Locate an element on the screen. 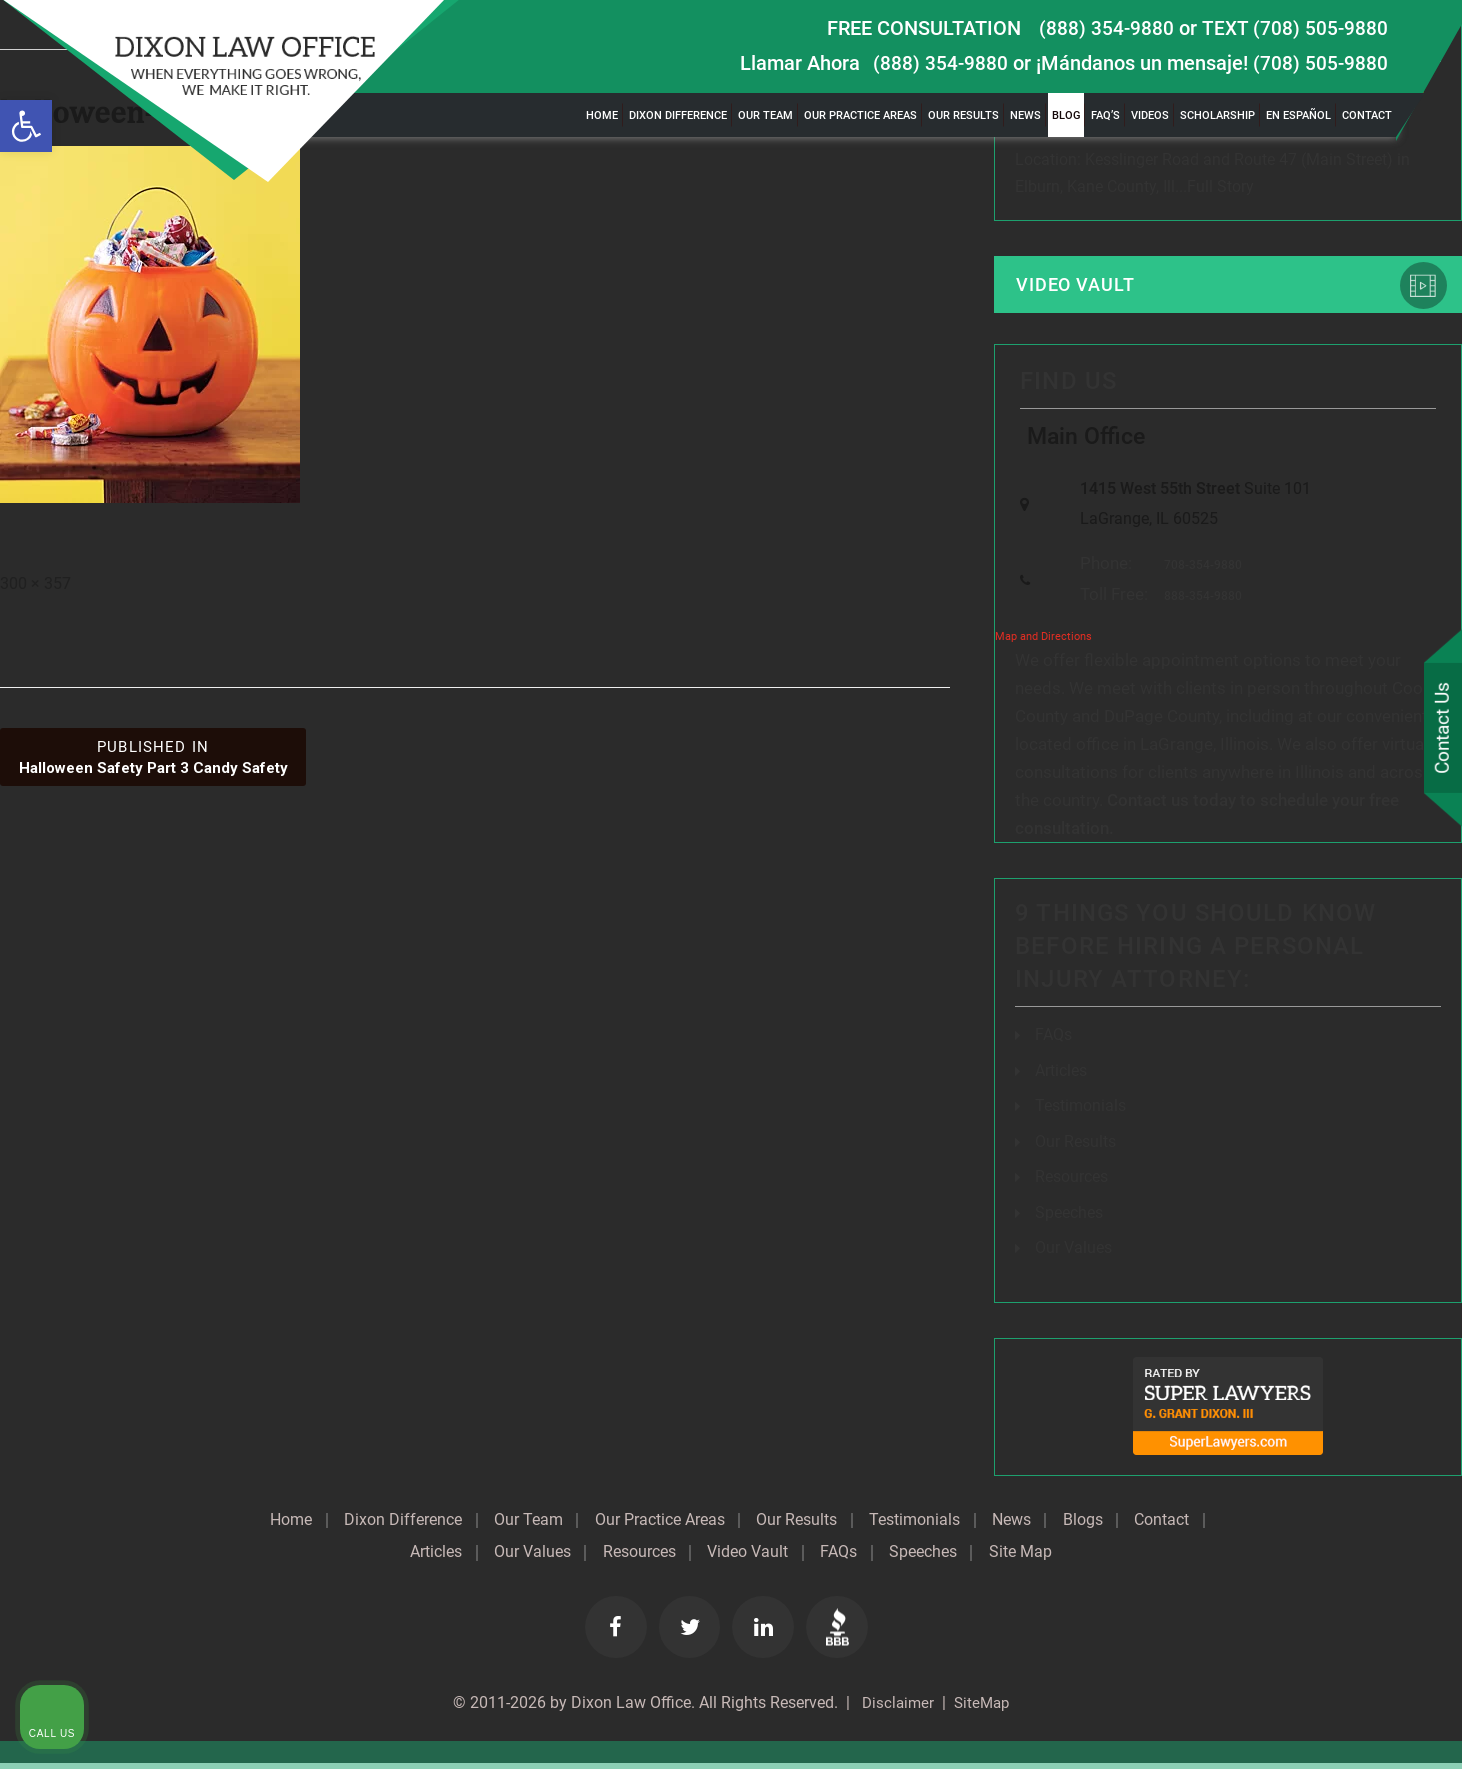 This screenshot has height=1769, width=1462. 708-354-9880 is located at coordinates (1198, 574).